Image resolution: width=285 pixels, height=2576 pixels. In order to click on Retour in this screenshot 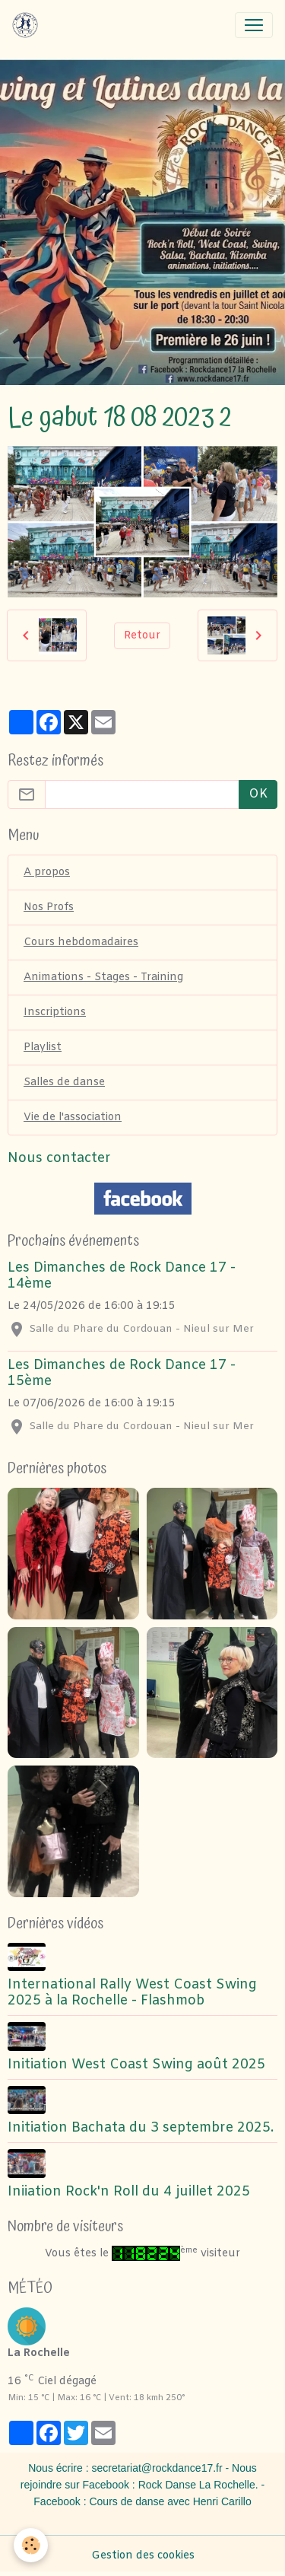, I will do `click(142, 636)`.